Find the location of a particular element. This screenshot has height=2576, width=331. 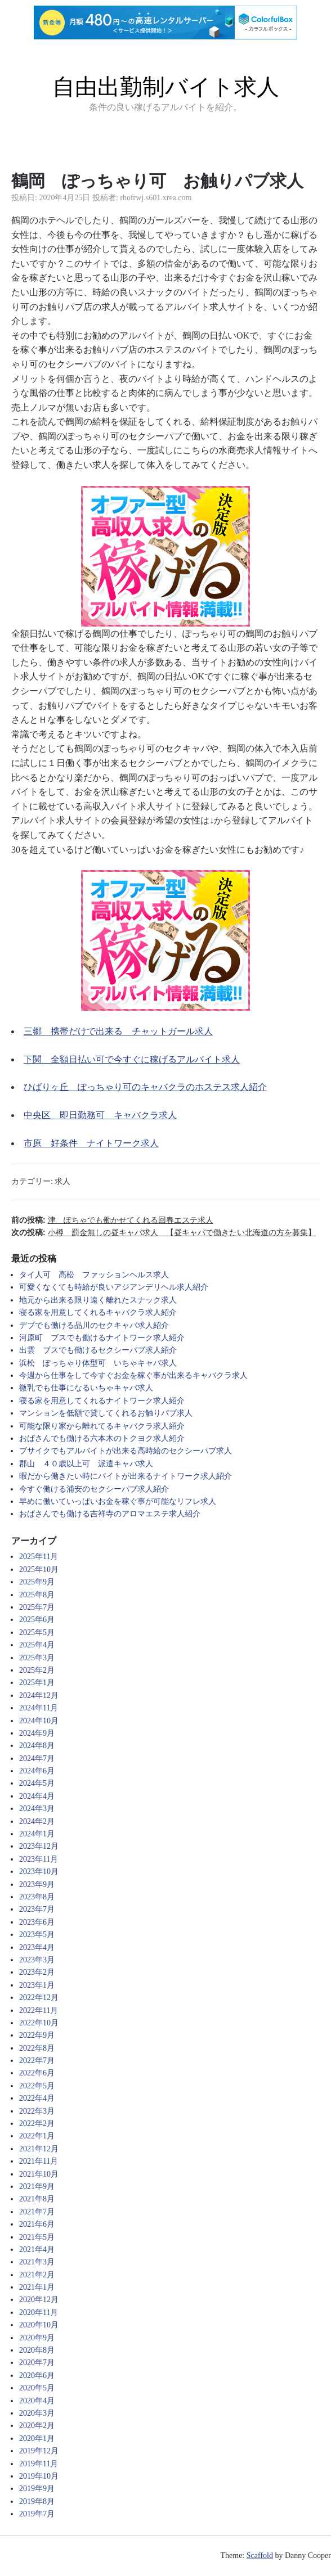

2019年9月 is located at coordinates (37, 2488).